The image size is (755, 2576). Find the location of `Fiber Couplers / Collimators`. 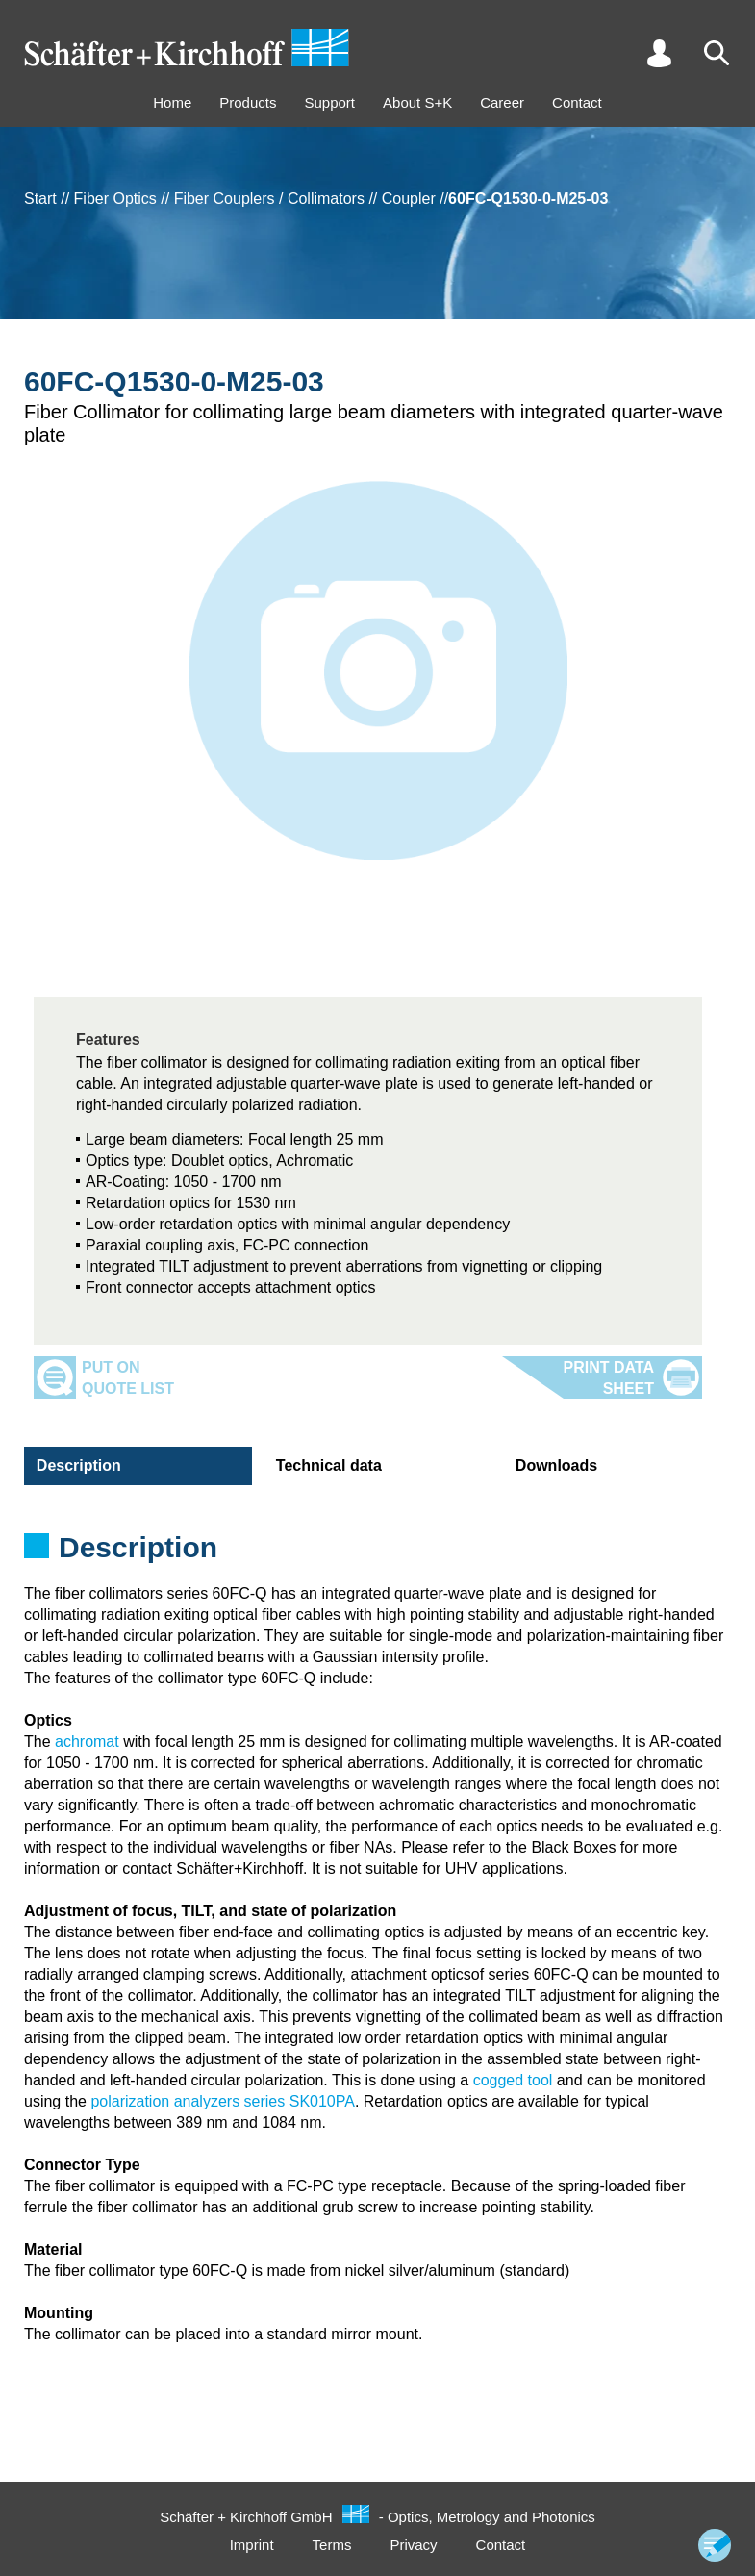

Fiber Couplers / Collimators is located at coordinates (269, 198).